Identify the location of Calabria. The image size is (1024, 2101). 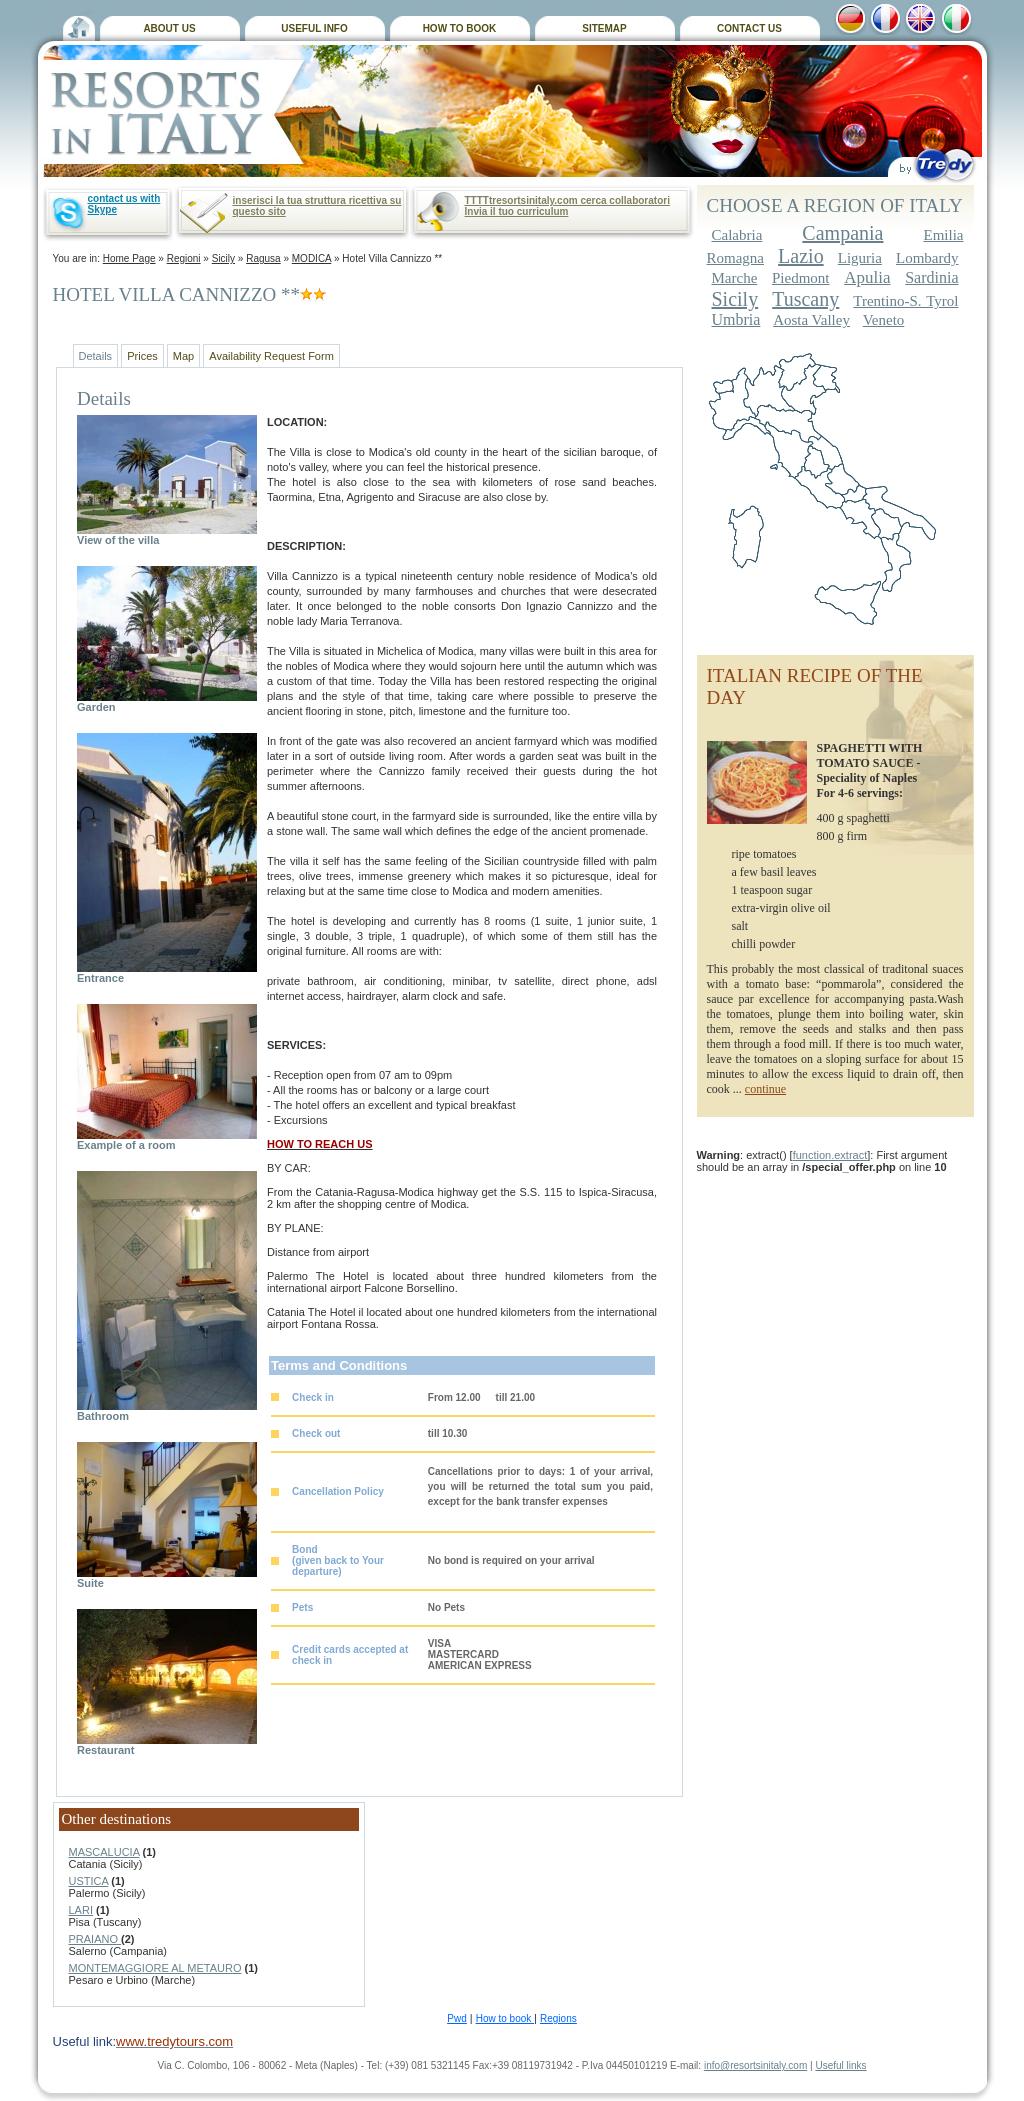
(737, 235).